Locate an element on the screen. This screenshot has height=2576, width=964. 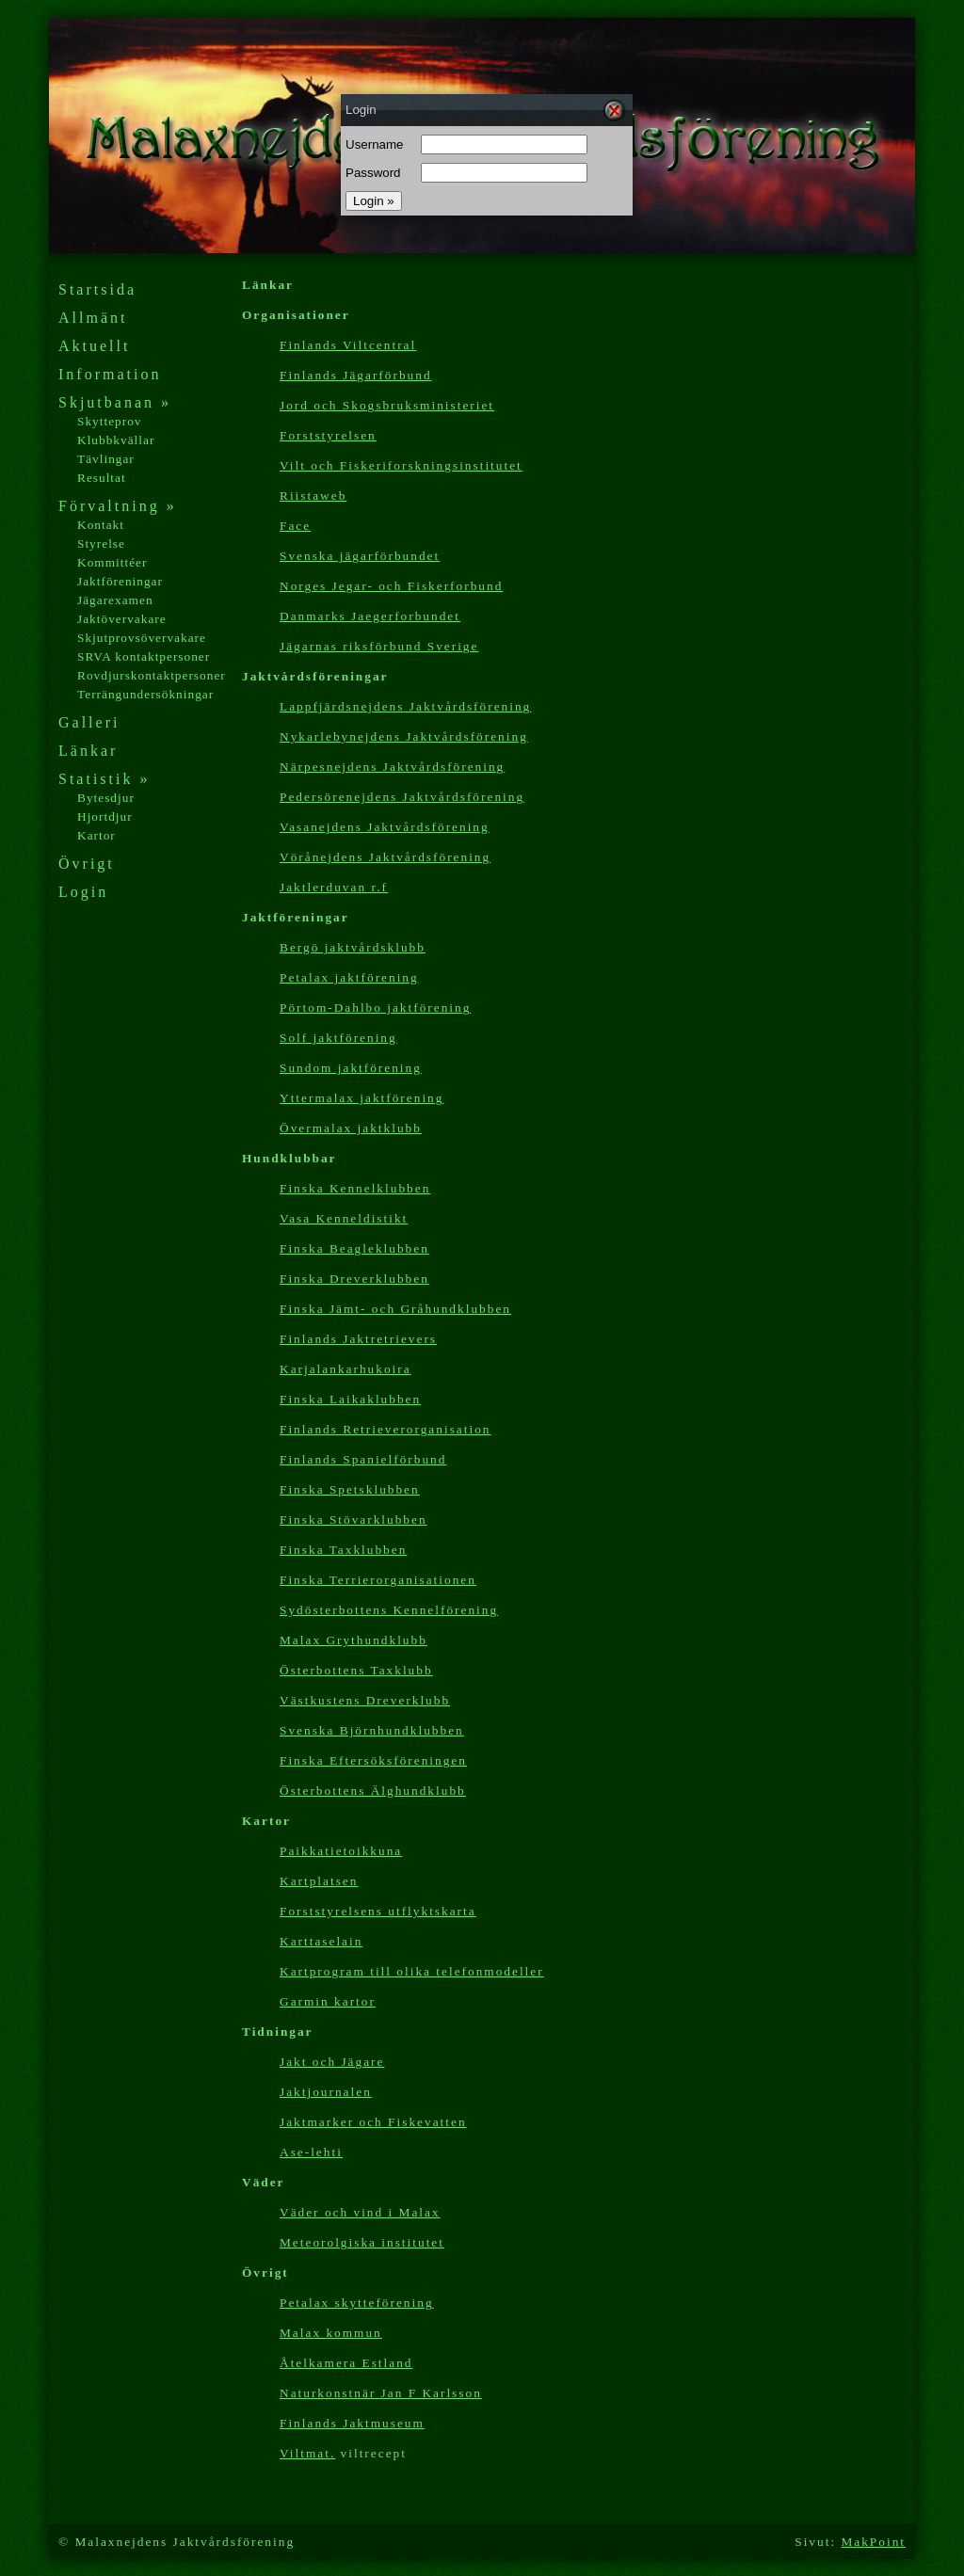
Kartor is located at coordinates (96, 835).